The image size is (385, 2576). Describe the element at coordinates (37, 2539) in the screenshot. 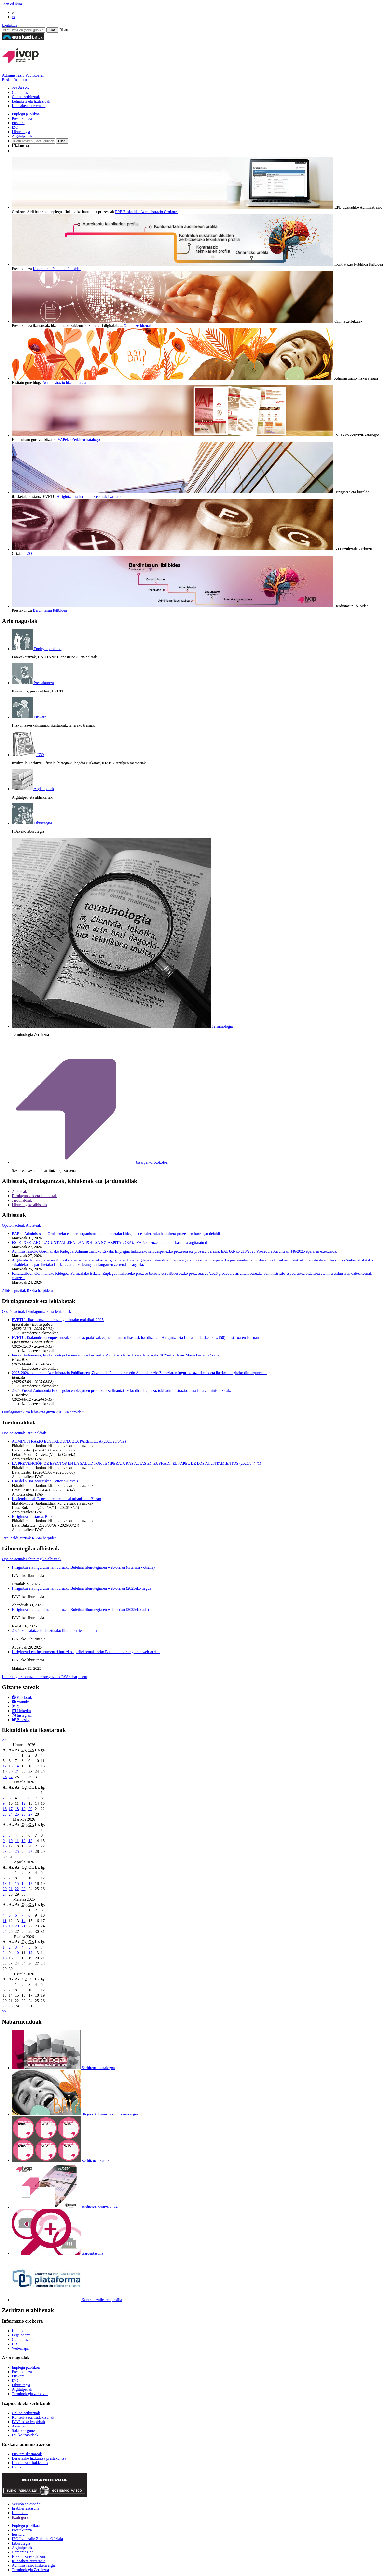

I see `IZO Itzultzaile Zerbitzu Ofiziala [Link IZO Itzultzaile Zerbitzu Ofiziala]` at that location.